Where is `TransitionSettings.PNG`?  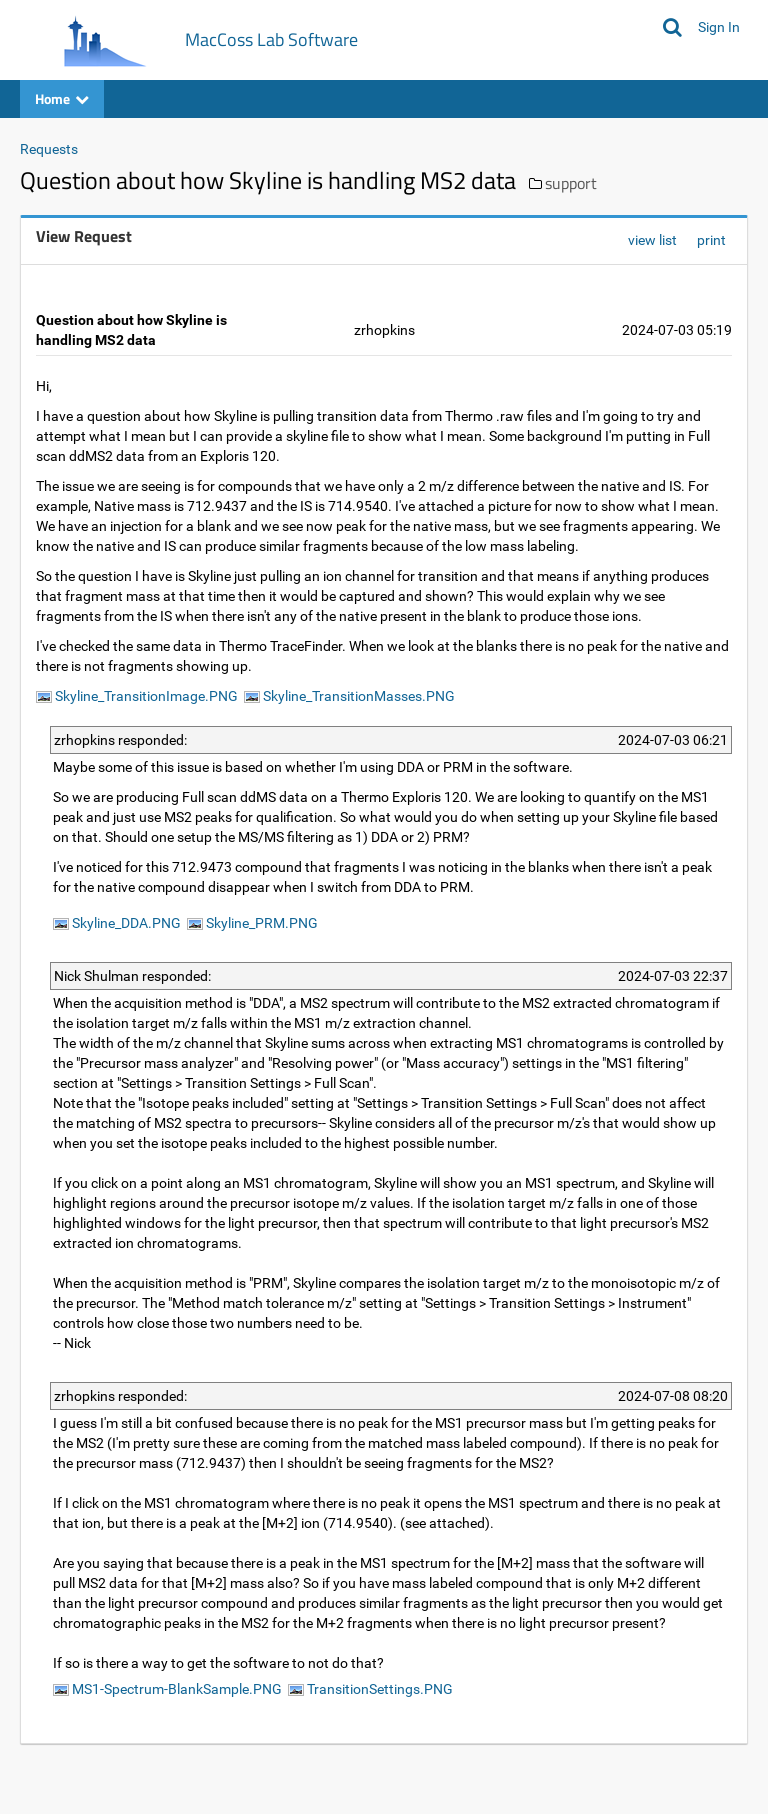
TransitionSettings.PNG is located at coordinates (370, 1689).